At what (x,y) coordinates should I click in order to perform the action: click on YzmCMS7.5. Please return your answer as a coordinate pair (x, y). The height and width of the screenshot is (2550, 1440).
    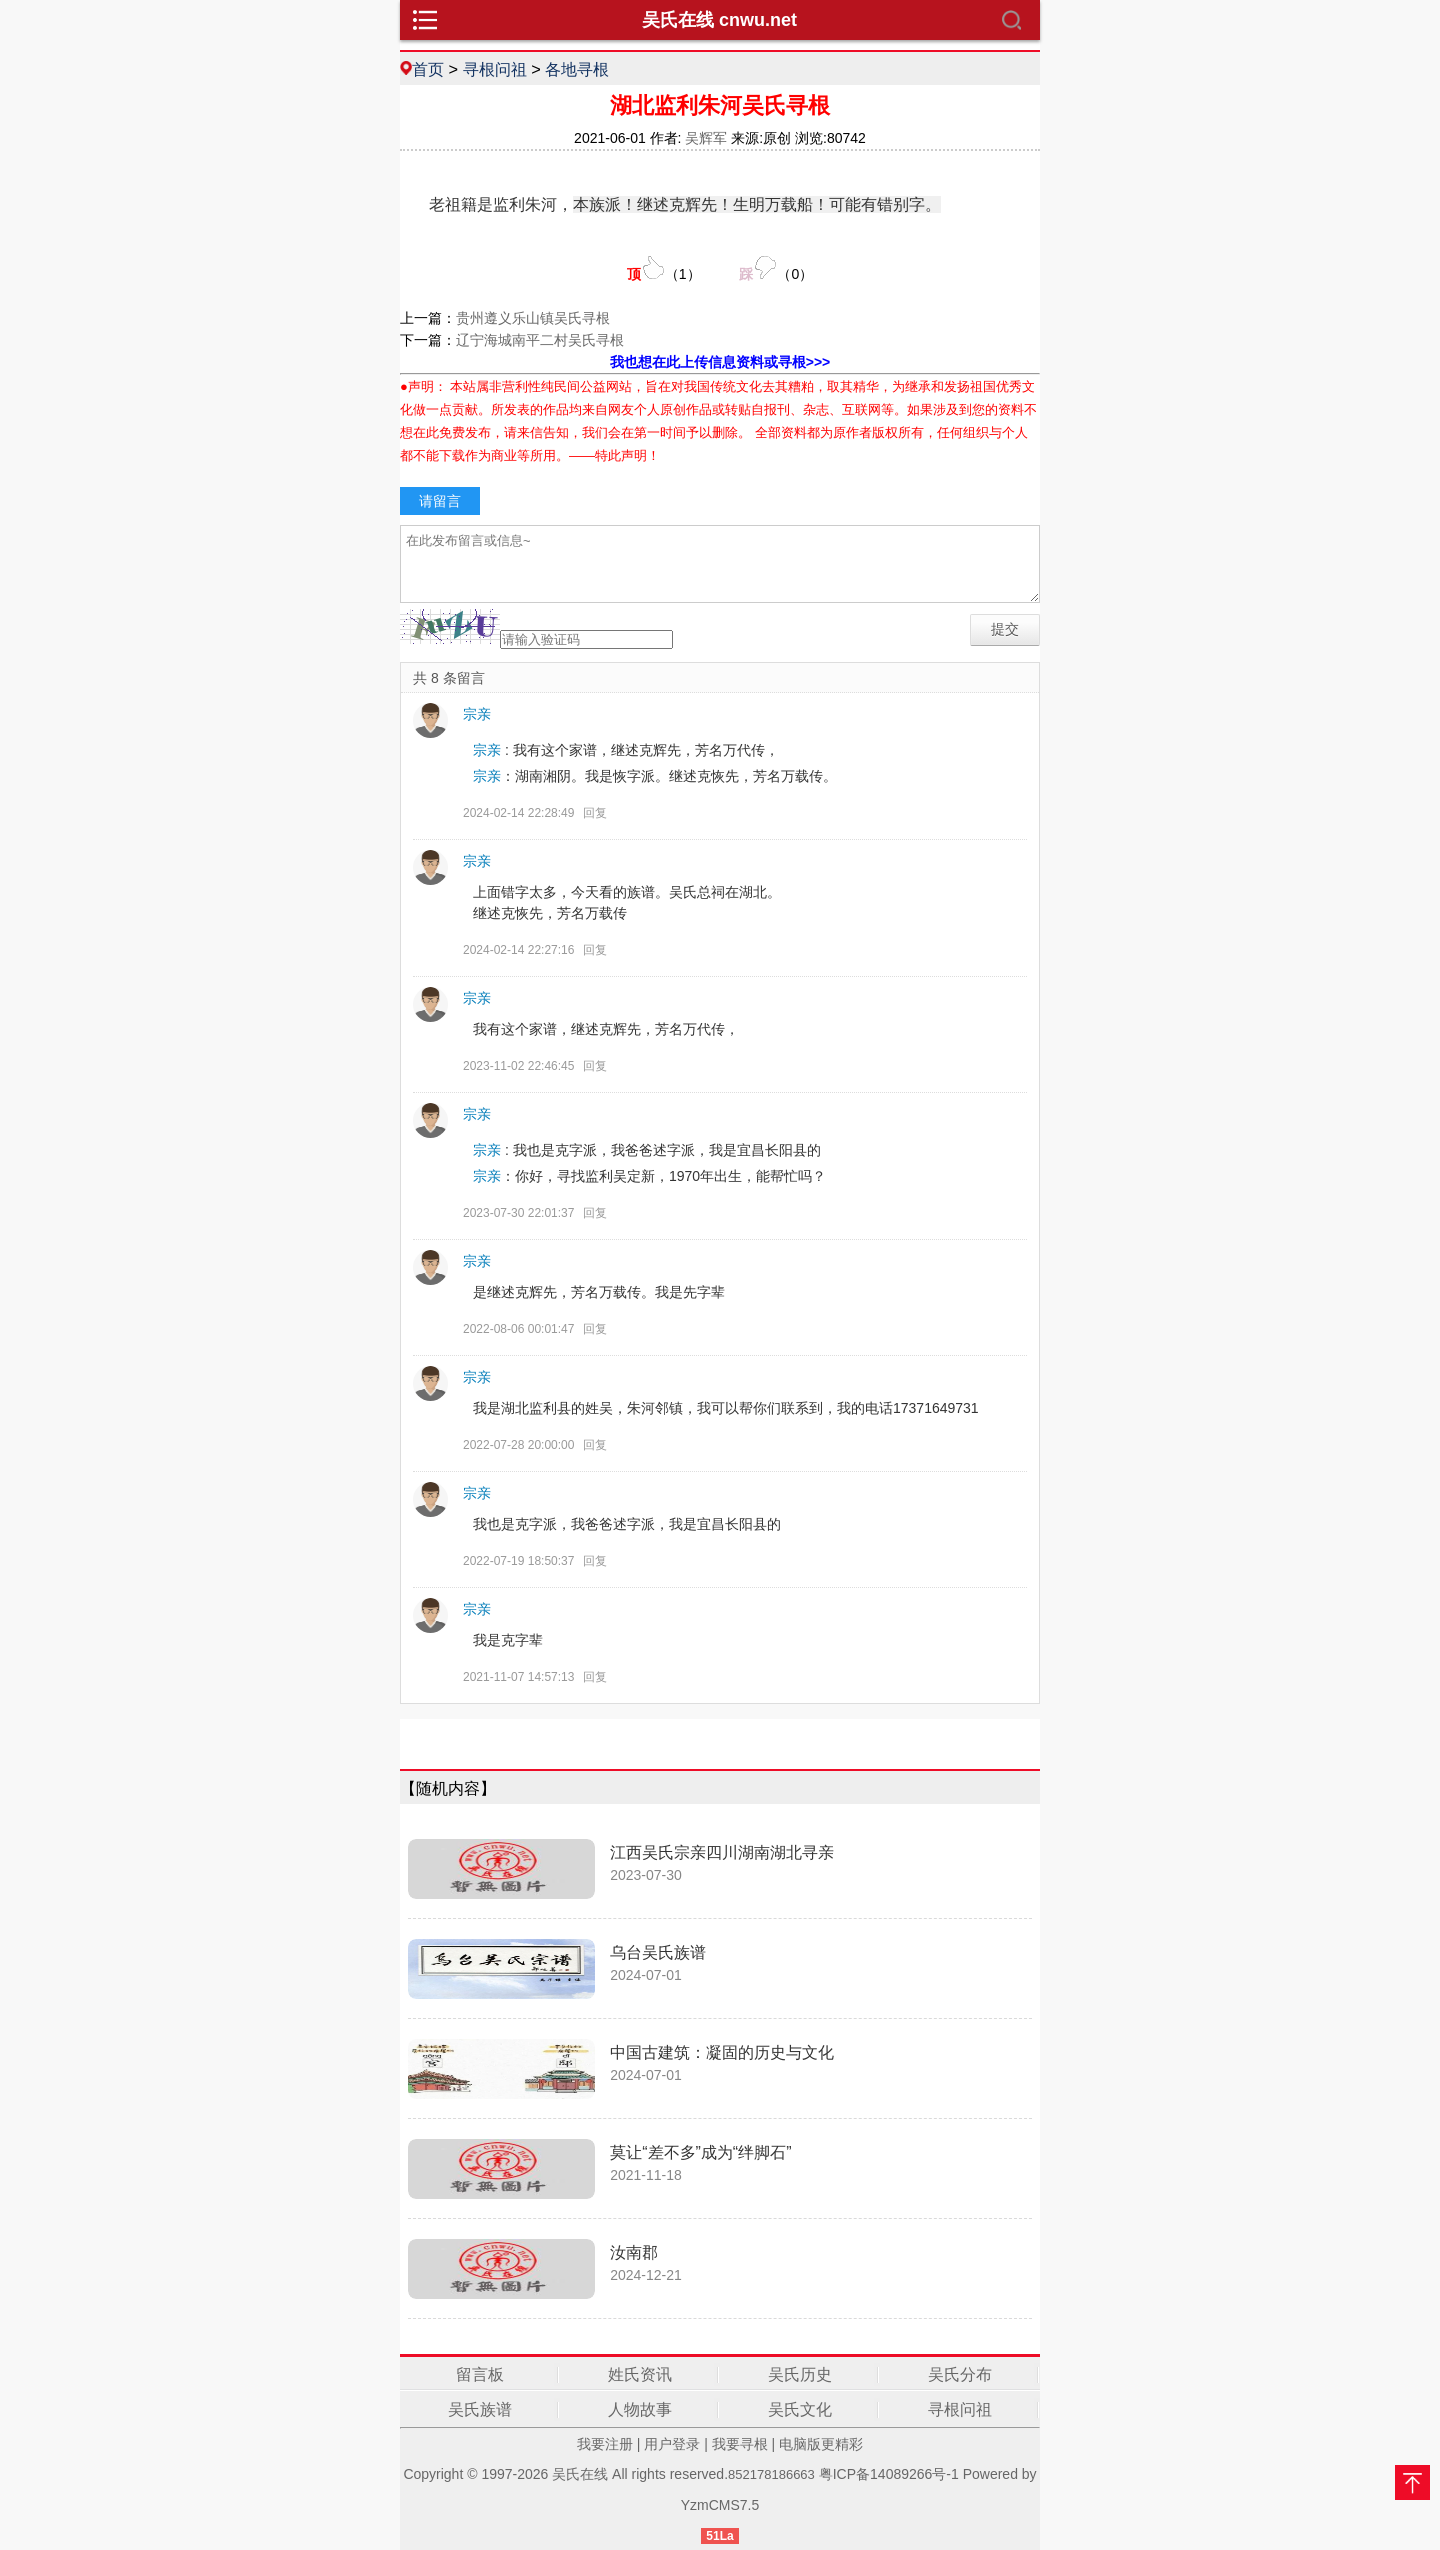
    Looking at the image, I should click on (720, 2505).